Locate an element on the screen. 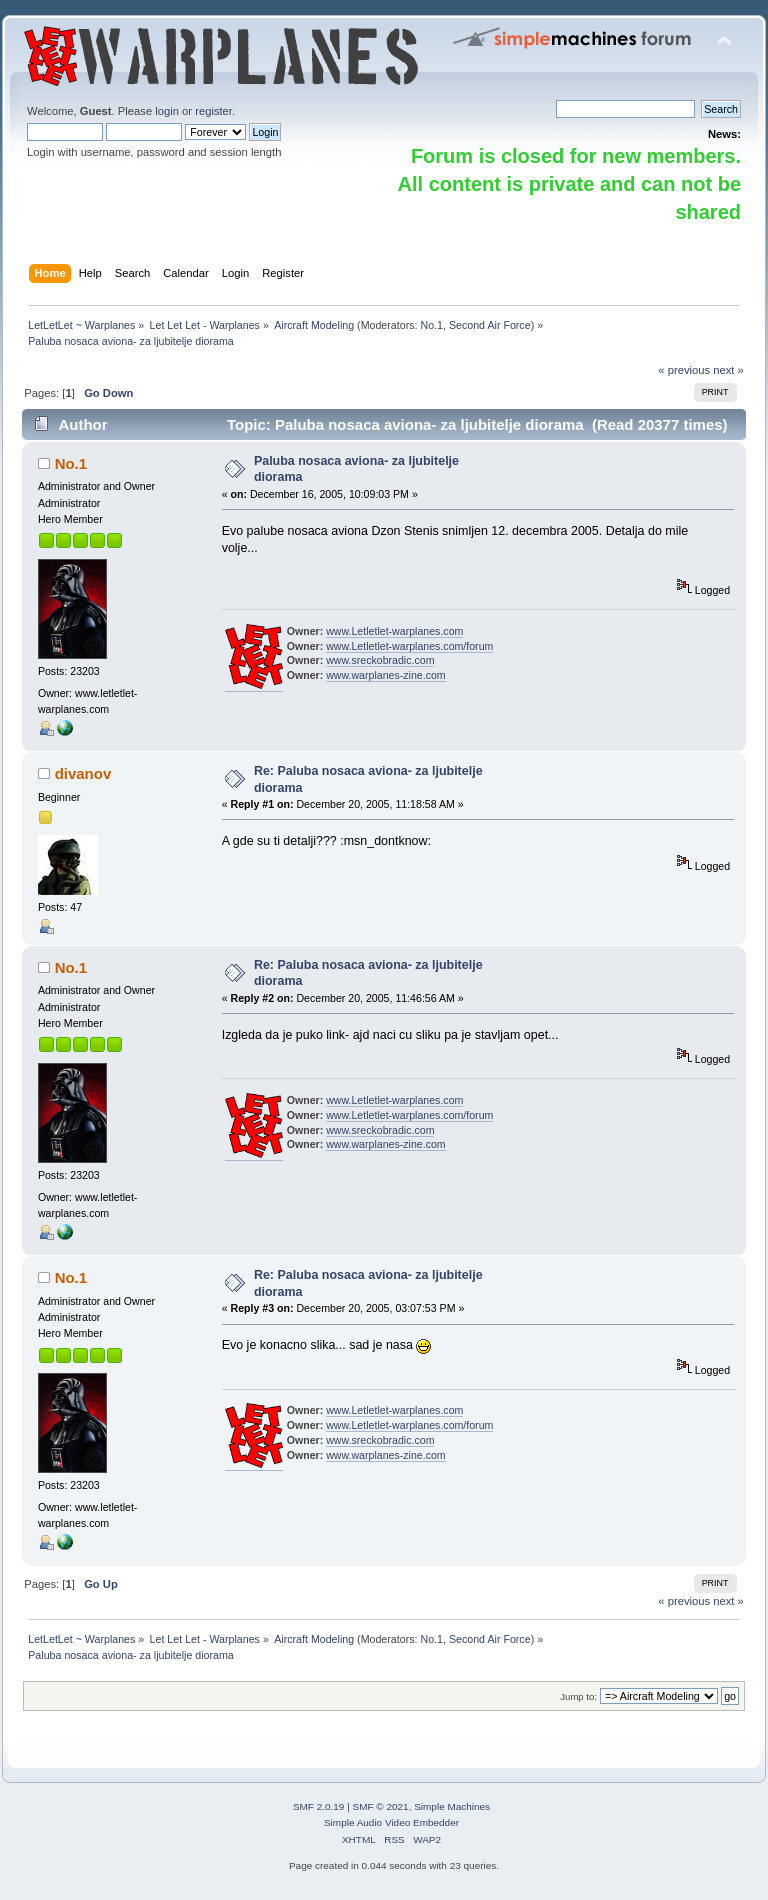 The image size is (768, 1900). Simple Audio Video Embedder is located at coordinates (391, 1822).